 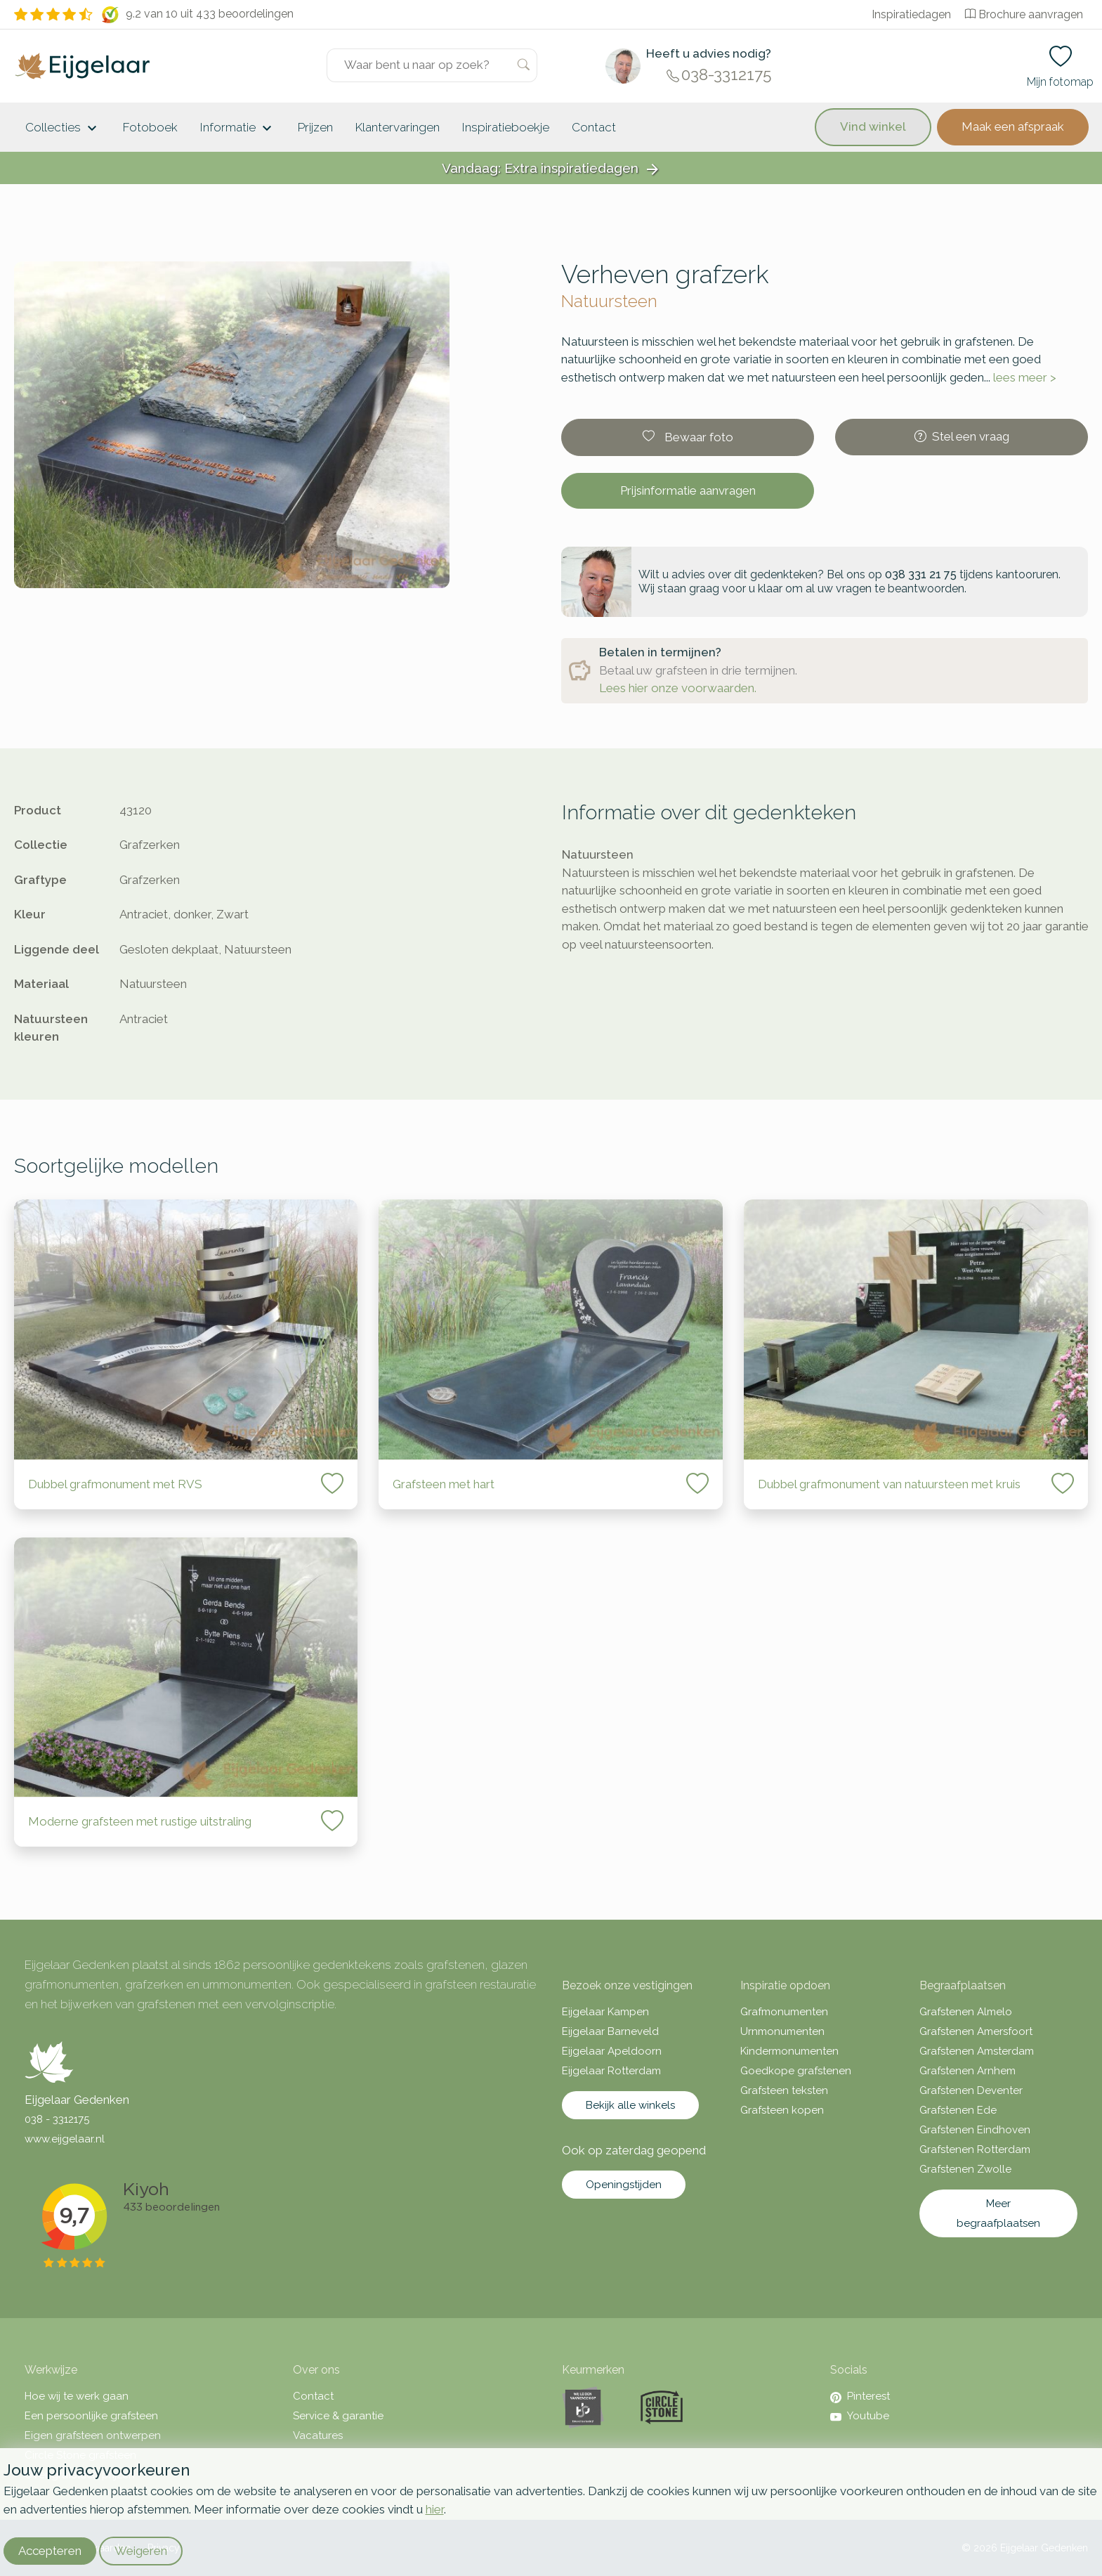 What do you see at coordinates (62, 128) in the screenshot?
I see `Collecties` at bounding box center [62, 128].